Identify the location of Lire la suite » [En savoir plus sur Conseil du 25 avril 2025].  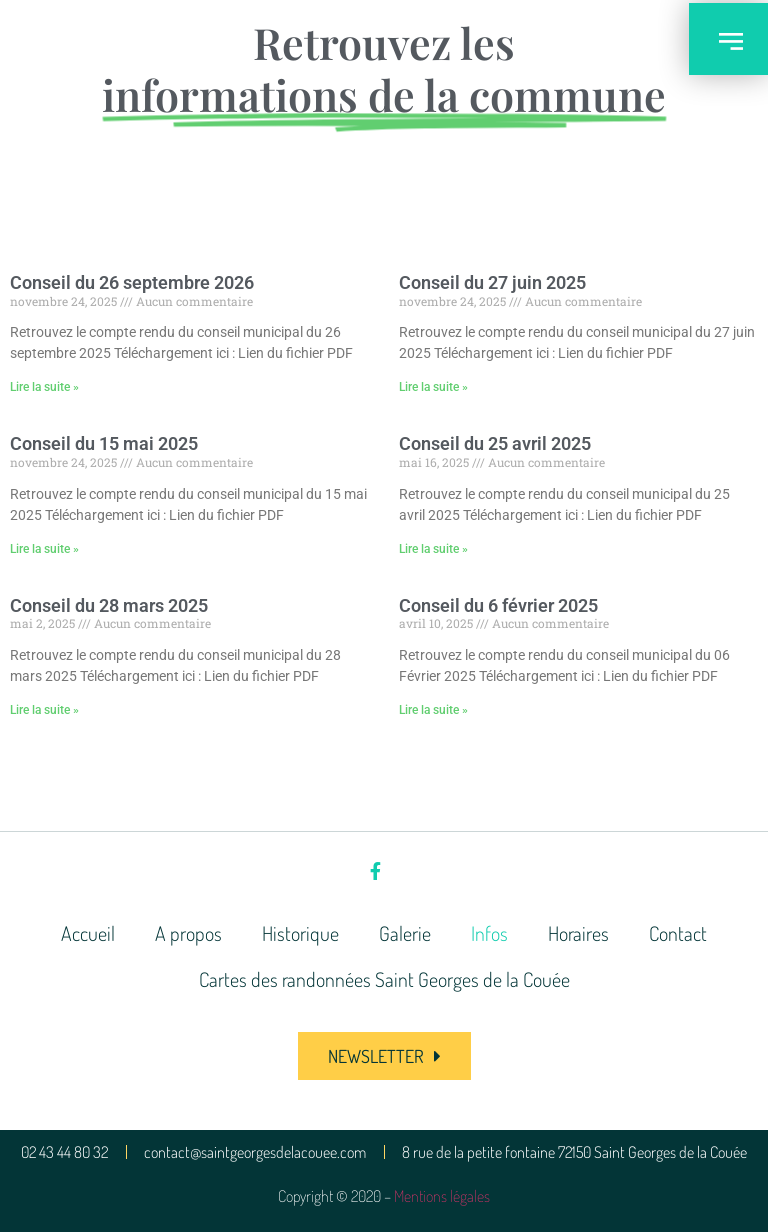
(433, 549).